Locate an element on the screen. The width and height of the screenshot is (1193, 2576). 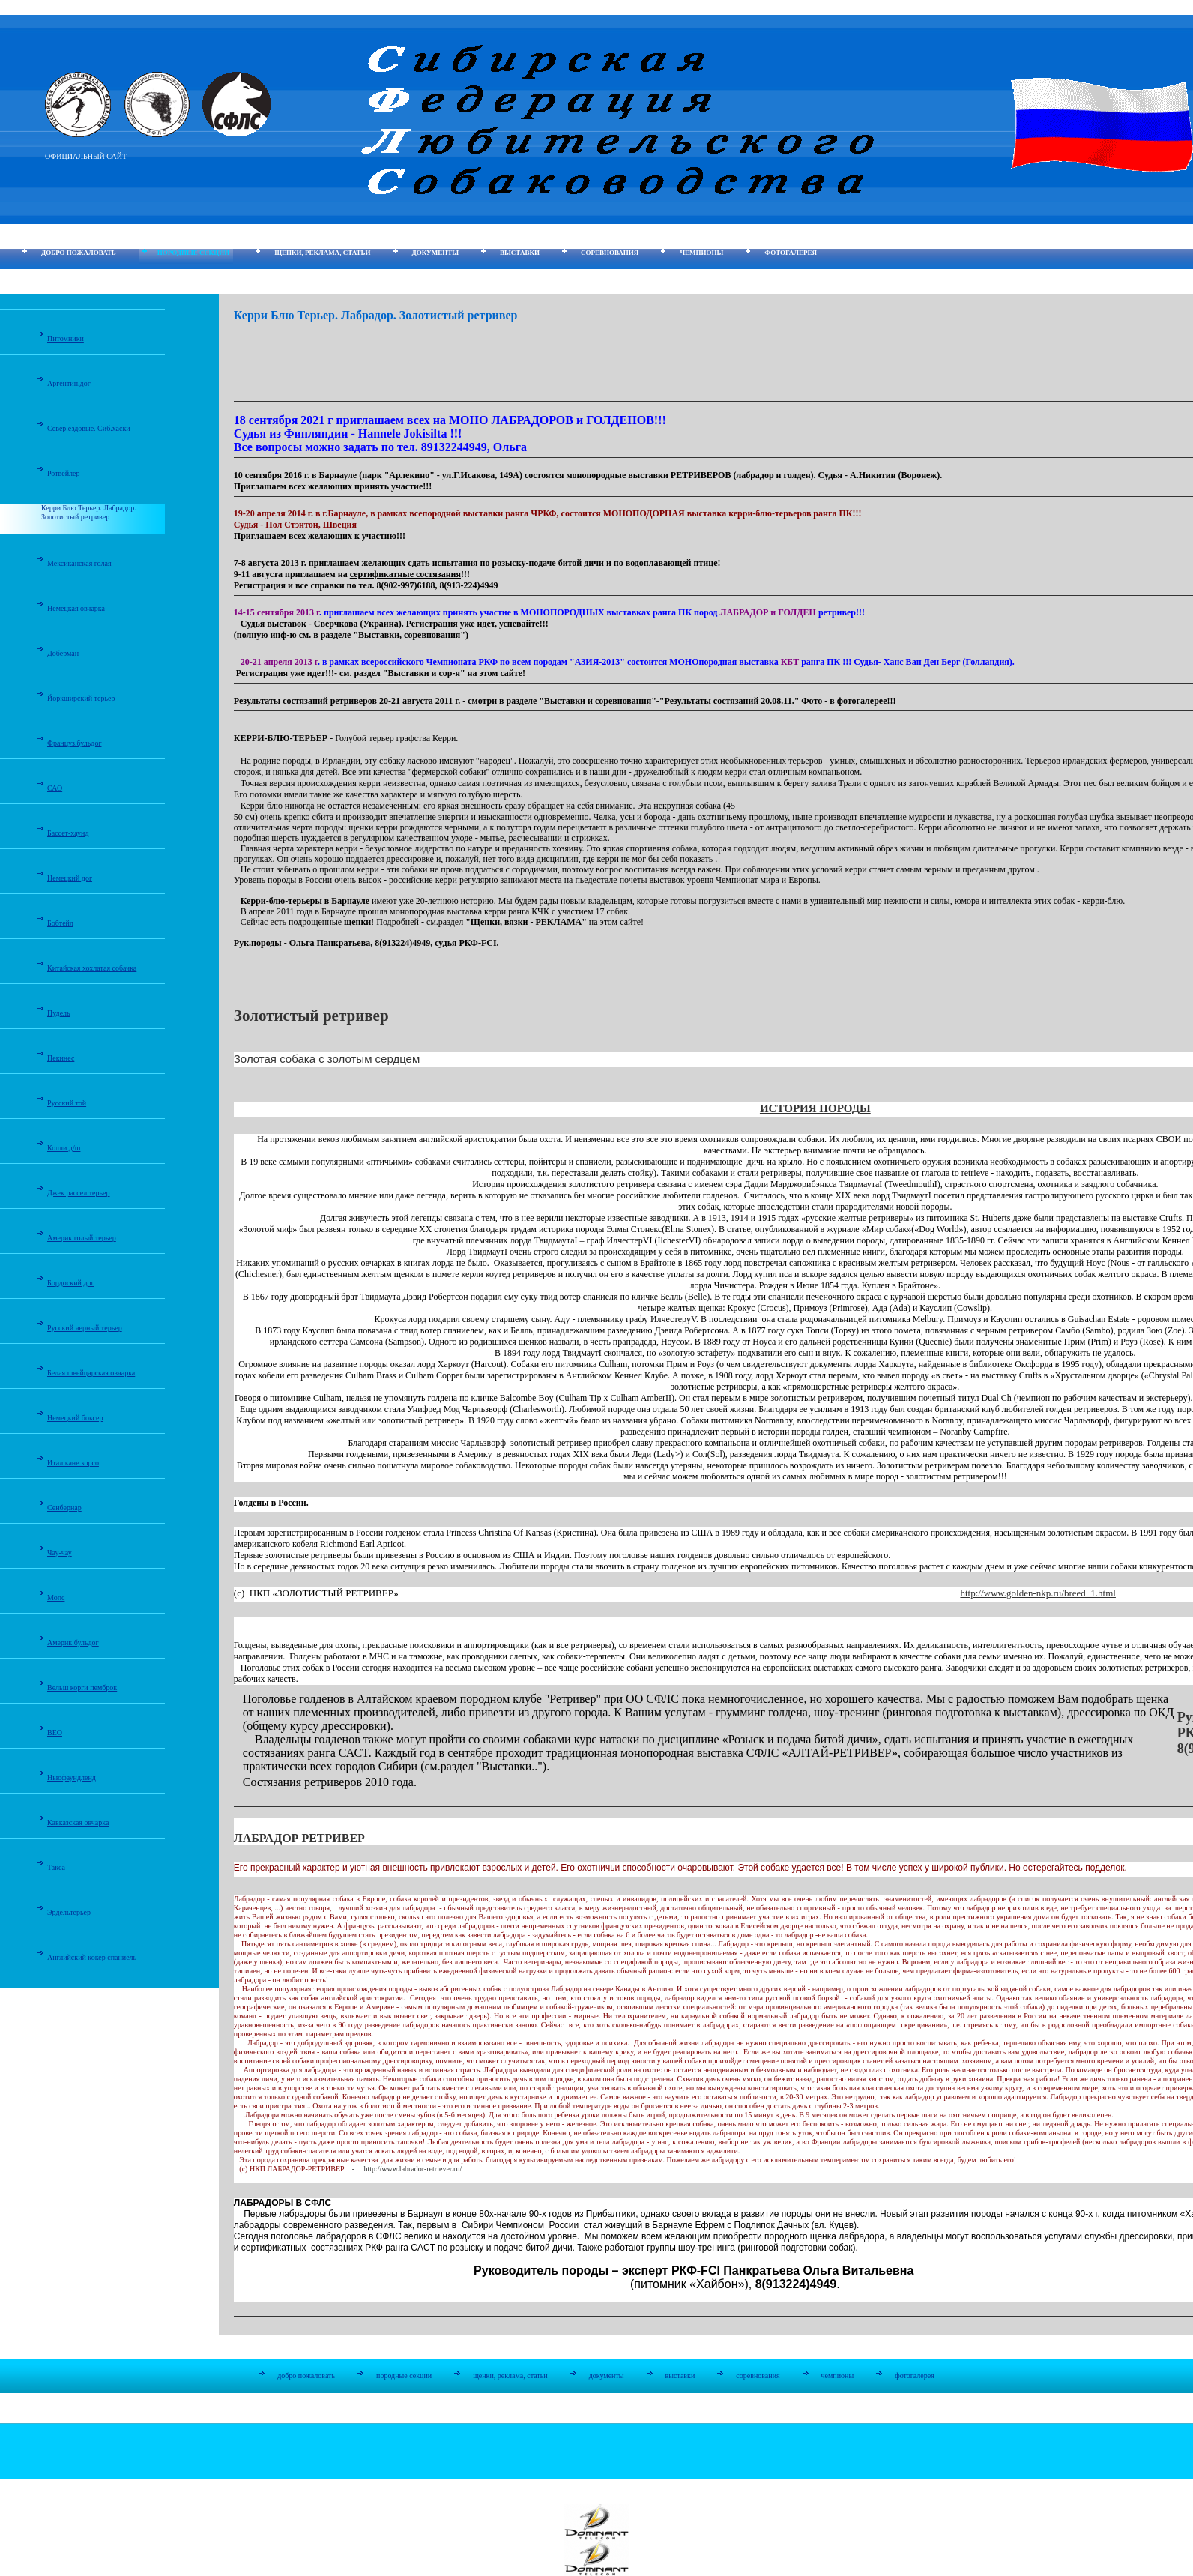
Ньюфаундленд is located at coordinates (71, 1777).